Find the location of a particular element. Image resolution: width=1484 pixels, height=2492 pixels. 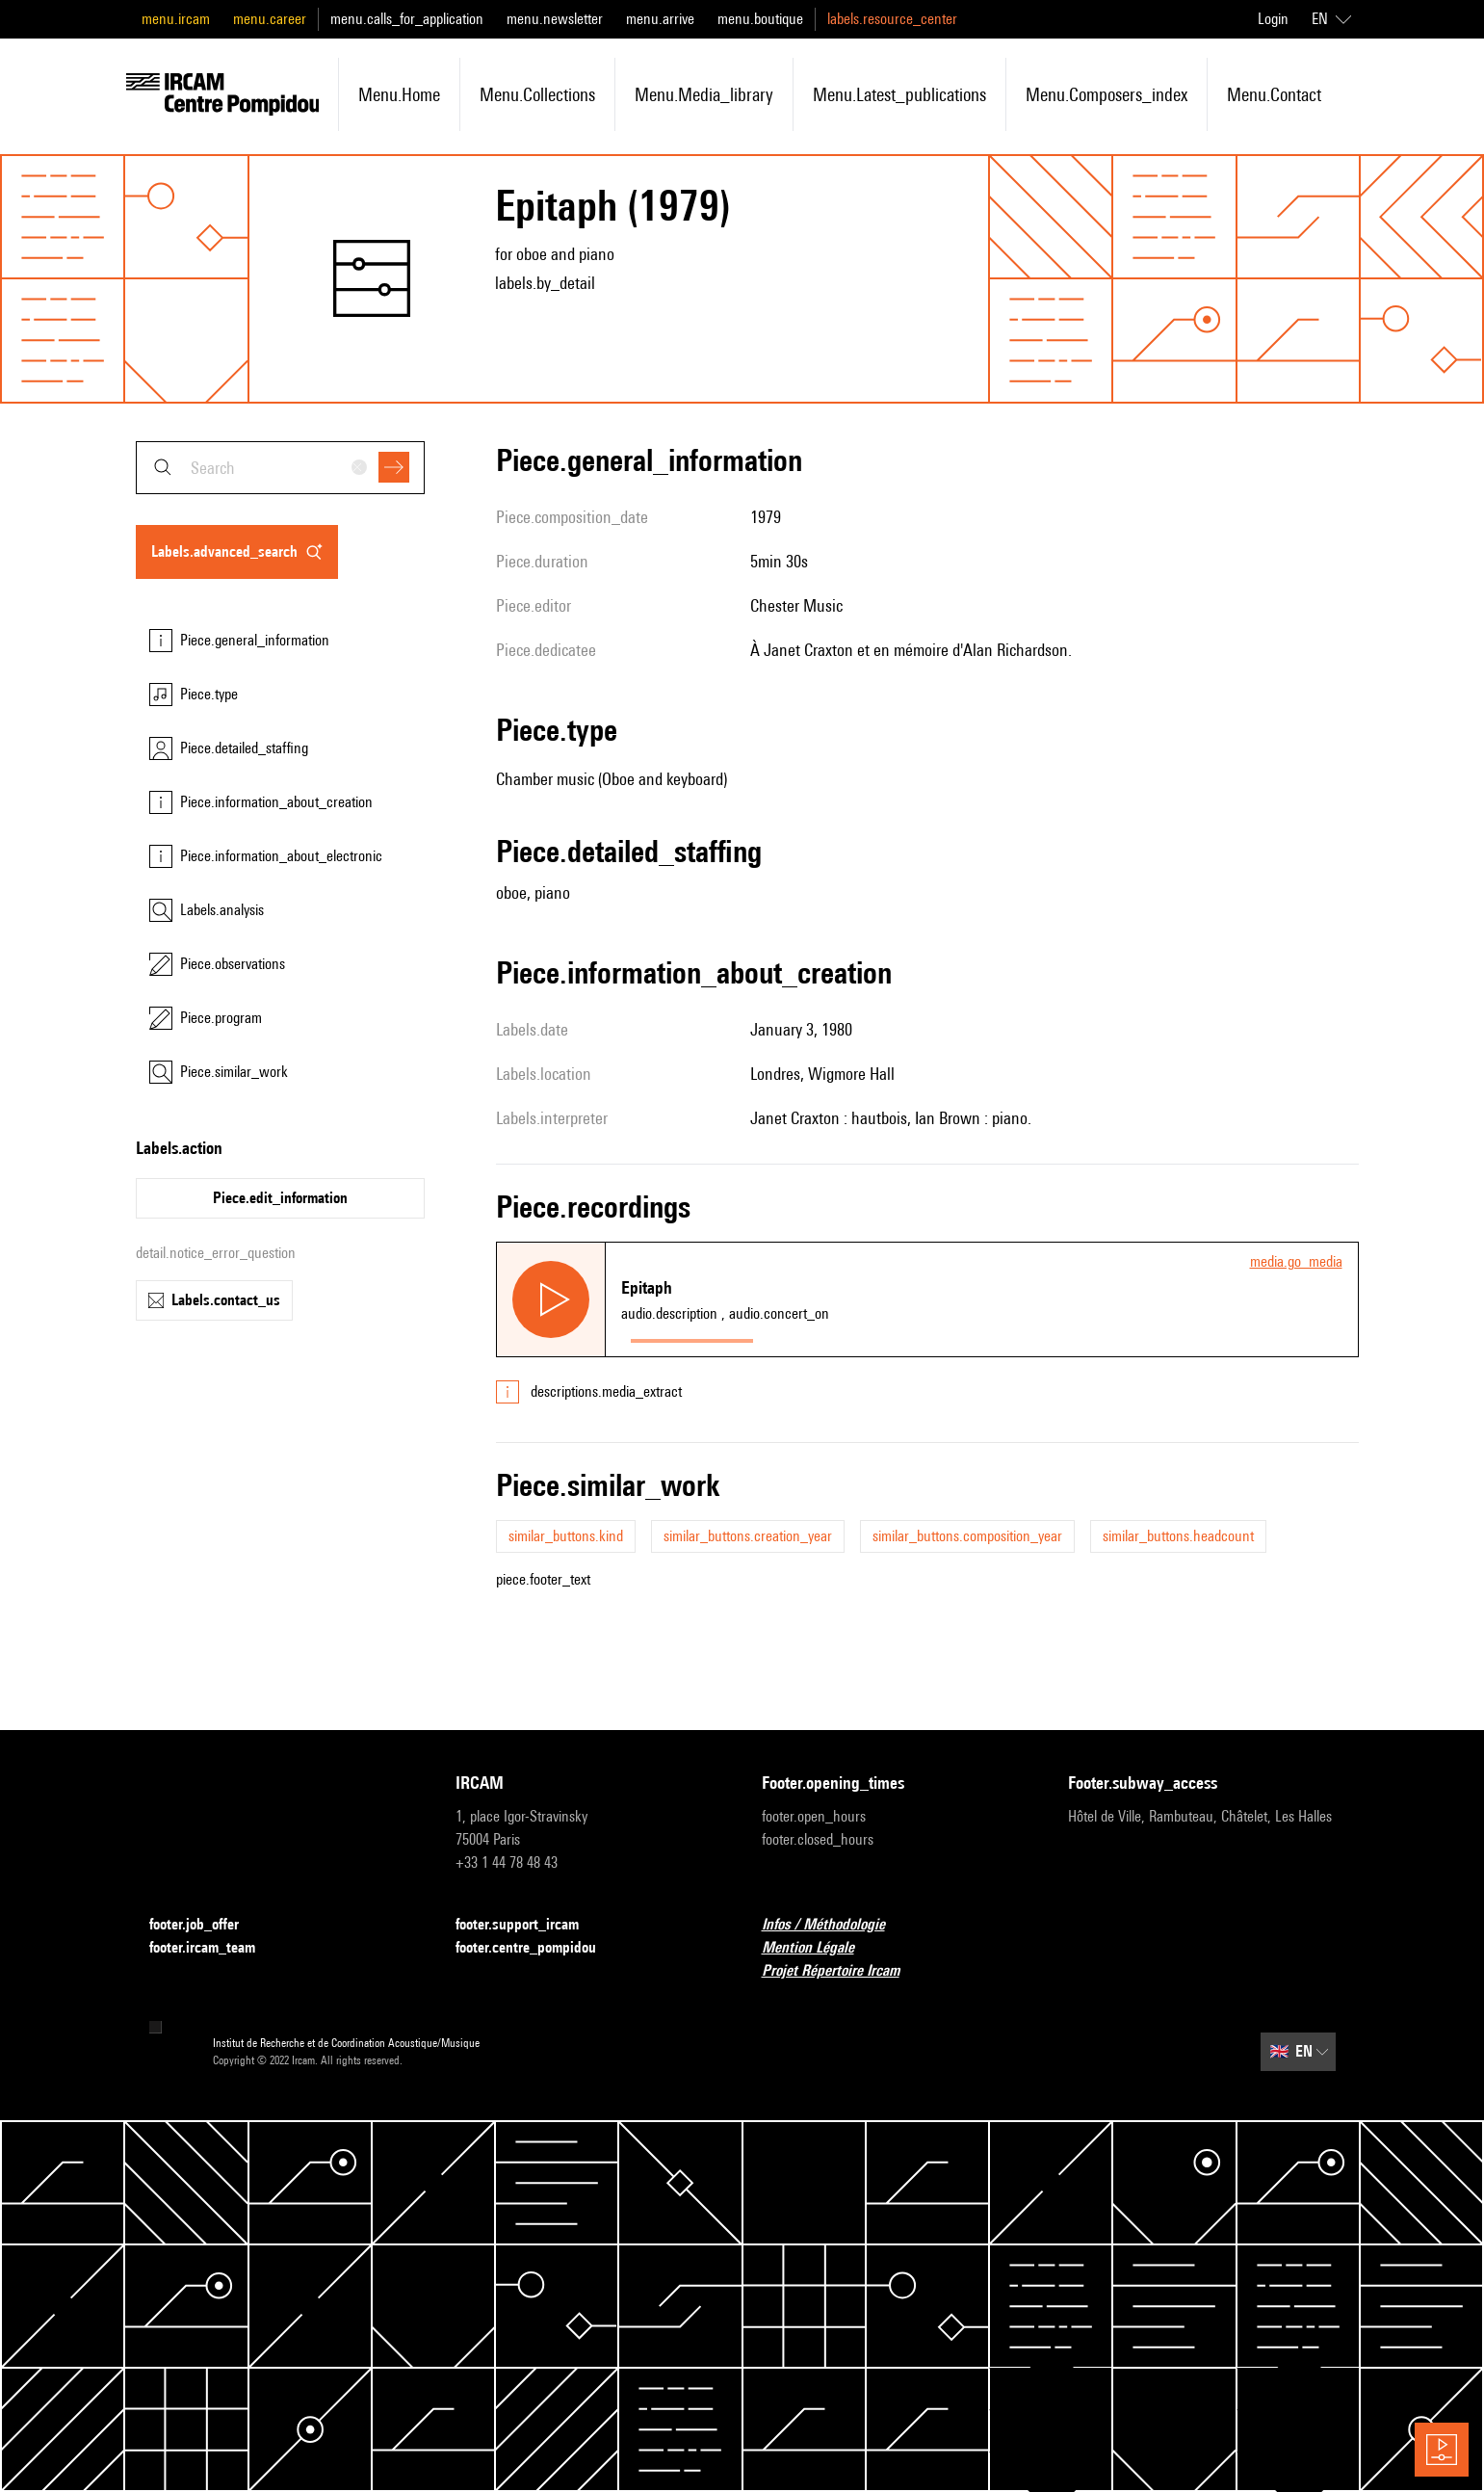

menu.latest_publications is located at coordinates (899, 94).